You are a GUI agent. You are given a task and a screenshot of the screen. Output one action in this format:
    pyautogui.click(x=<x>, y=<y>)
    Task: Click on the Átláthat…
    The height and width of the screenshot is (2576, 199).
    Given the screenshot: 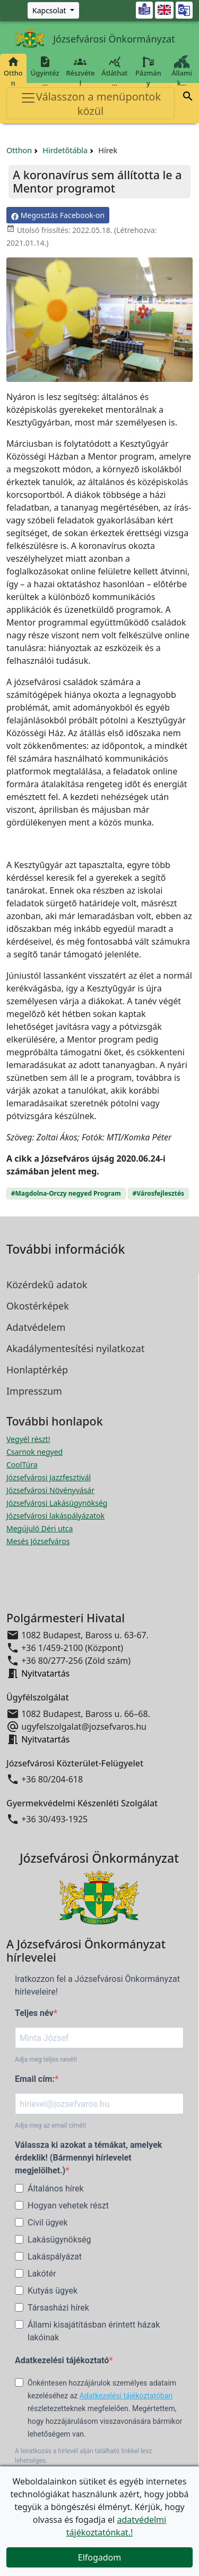 What is the action you would take?
    pyautogui.click(x=114, y=71)
    